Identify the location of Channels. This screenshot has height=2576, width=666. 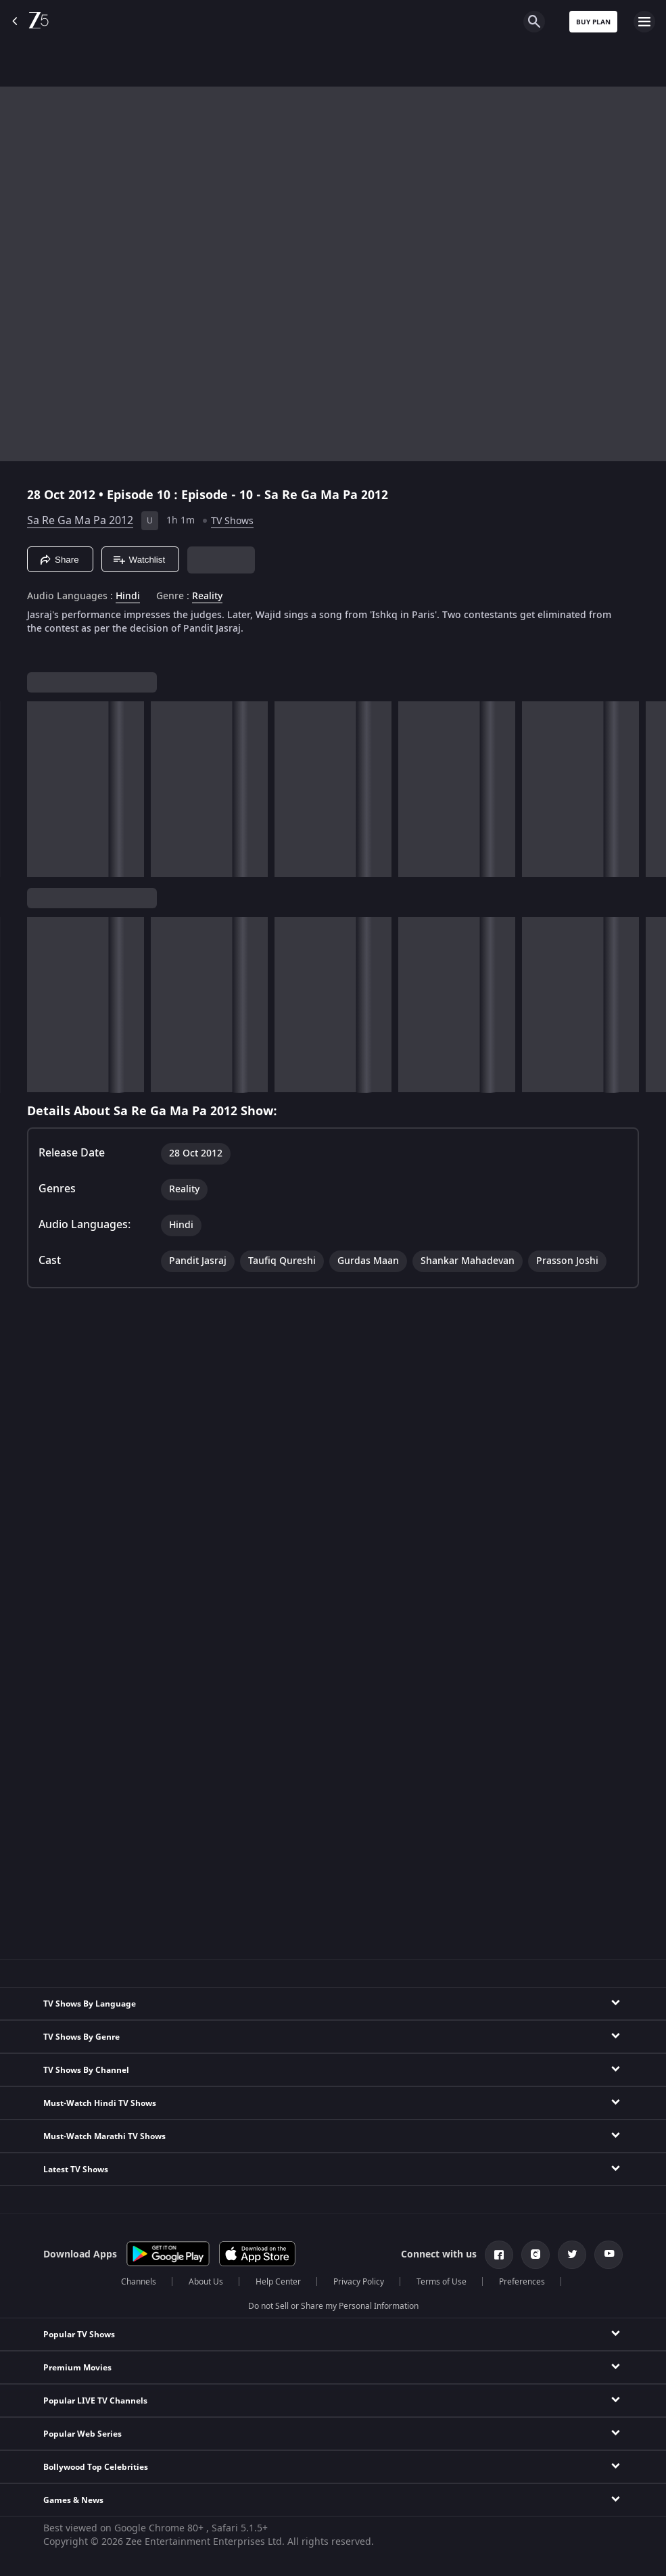
(138, 2282).